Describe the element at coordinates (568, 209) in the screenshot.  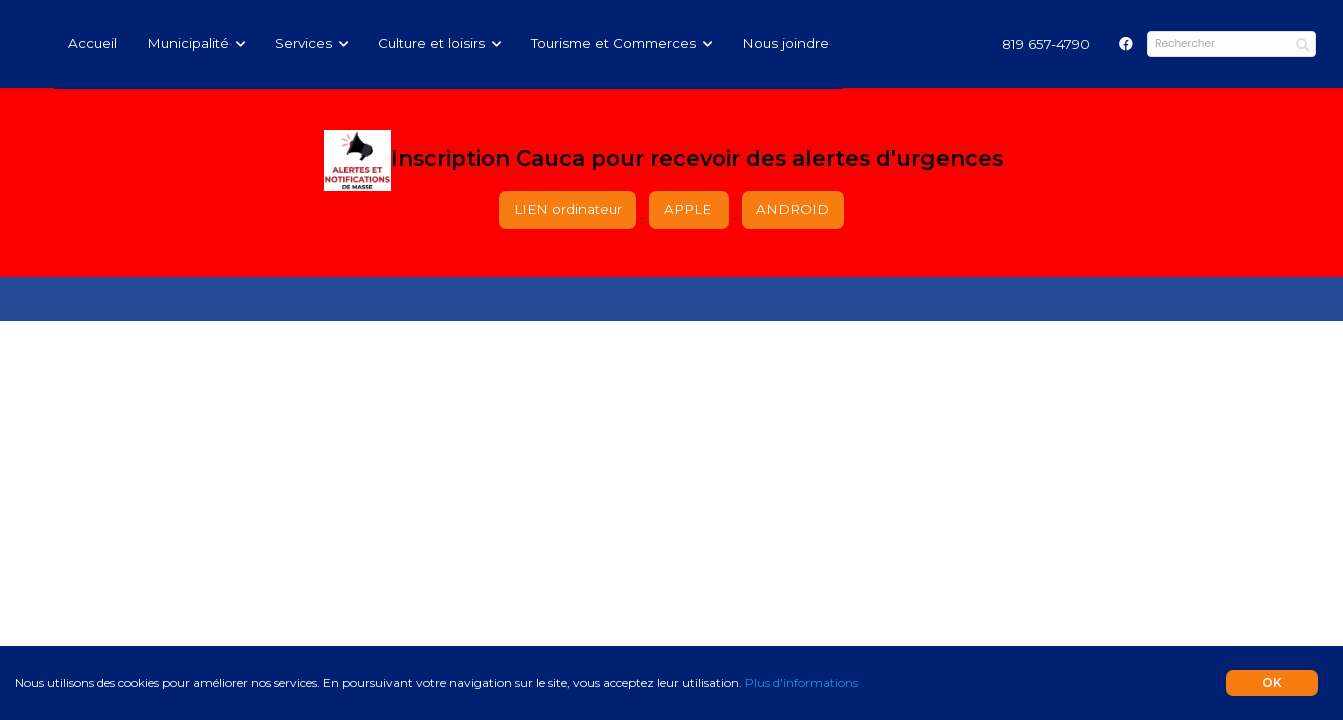
I see `LIEN ordinateur` at that location.